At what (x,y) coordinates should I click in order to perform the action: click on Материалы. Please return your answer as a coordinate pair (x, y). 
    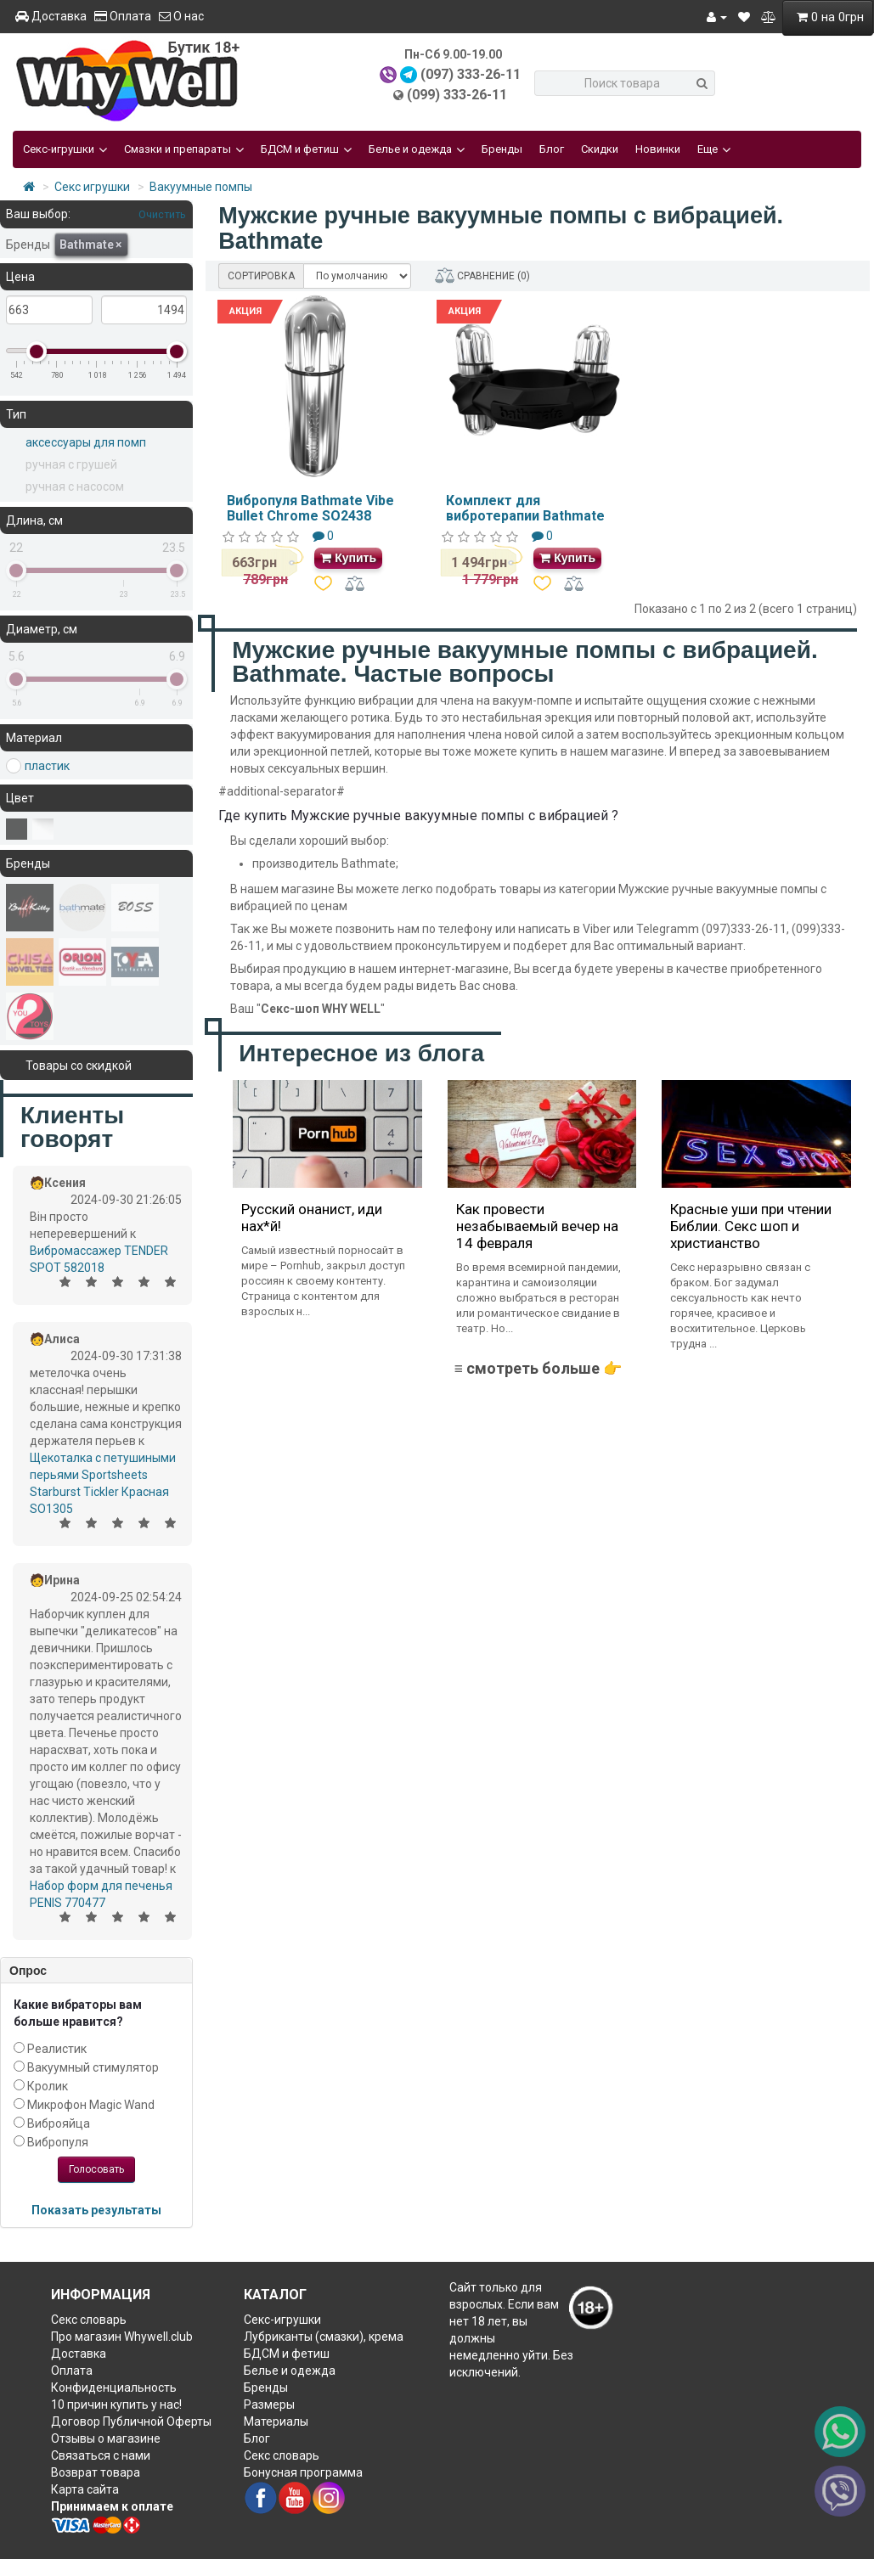
    Looking at the image, I should click on (276, 2421).